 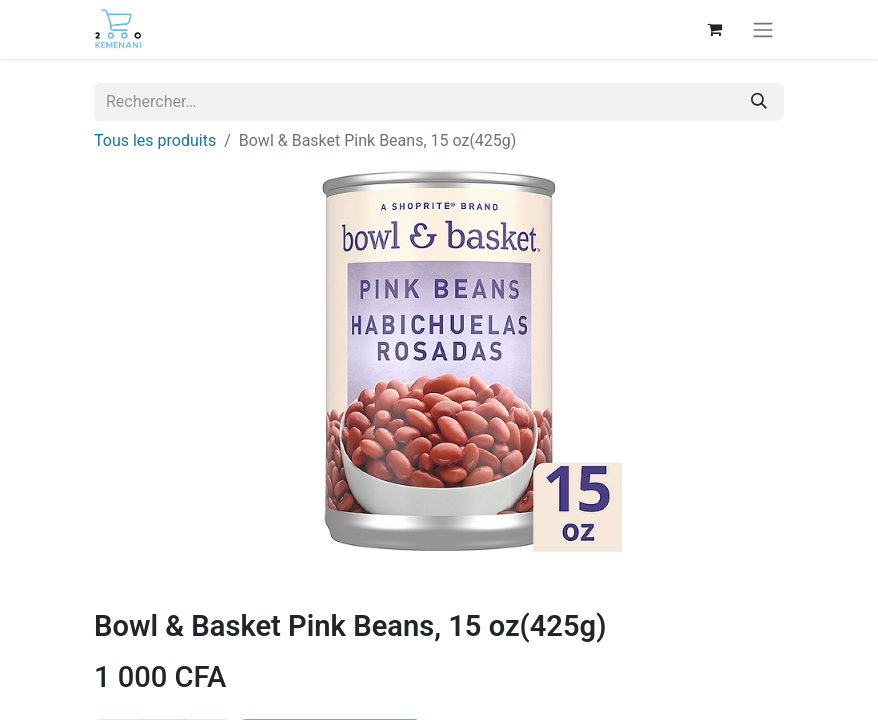 I want to click on Tous les produits, so click(x=155, y=140).